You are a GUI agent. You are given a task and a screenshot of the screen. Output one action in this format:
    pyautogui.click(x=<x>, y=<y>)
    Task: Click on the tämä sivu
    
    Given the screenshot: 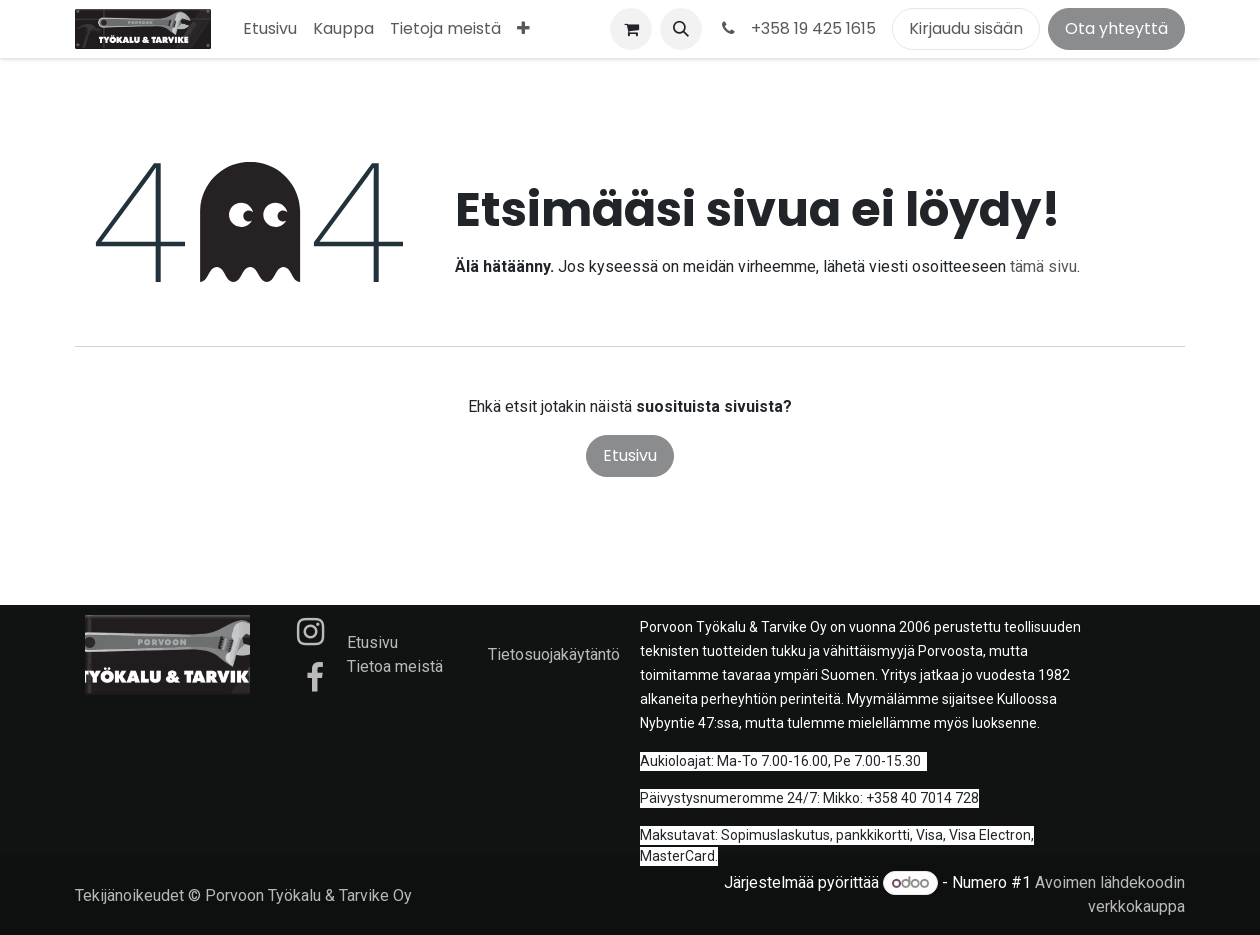 What is the action you would take?
    pyautogui.click(x=1043, y=266)
    